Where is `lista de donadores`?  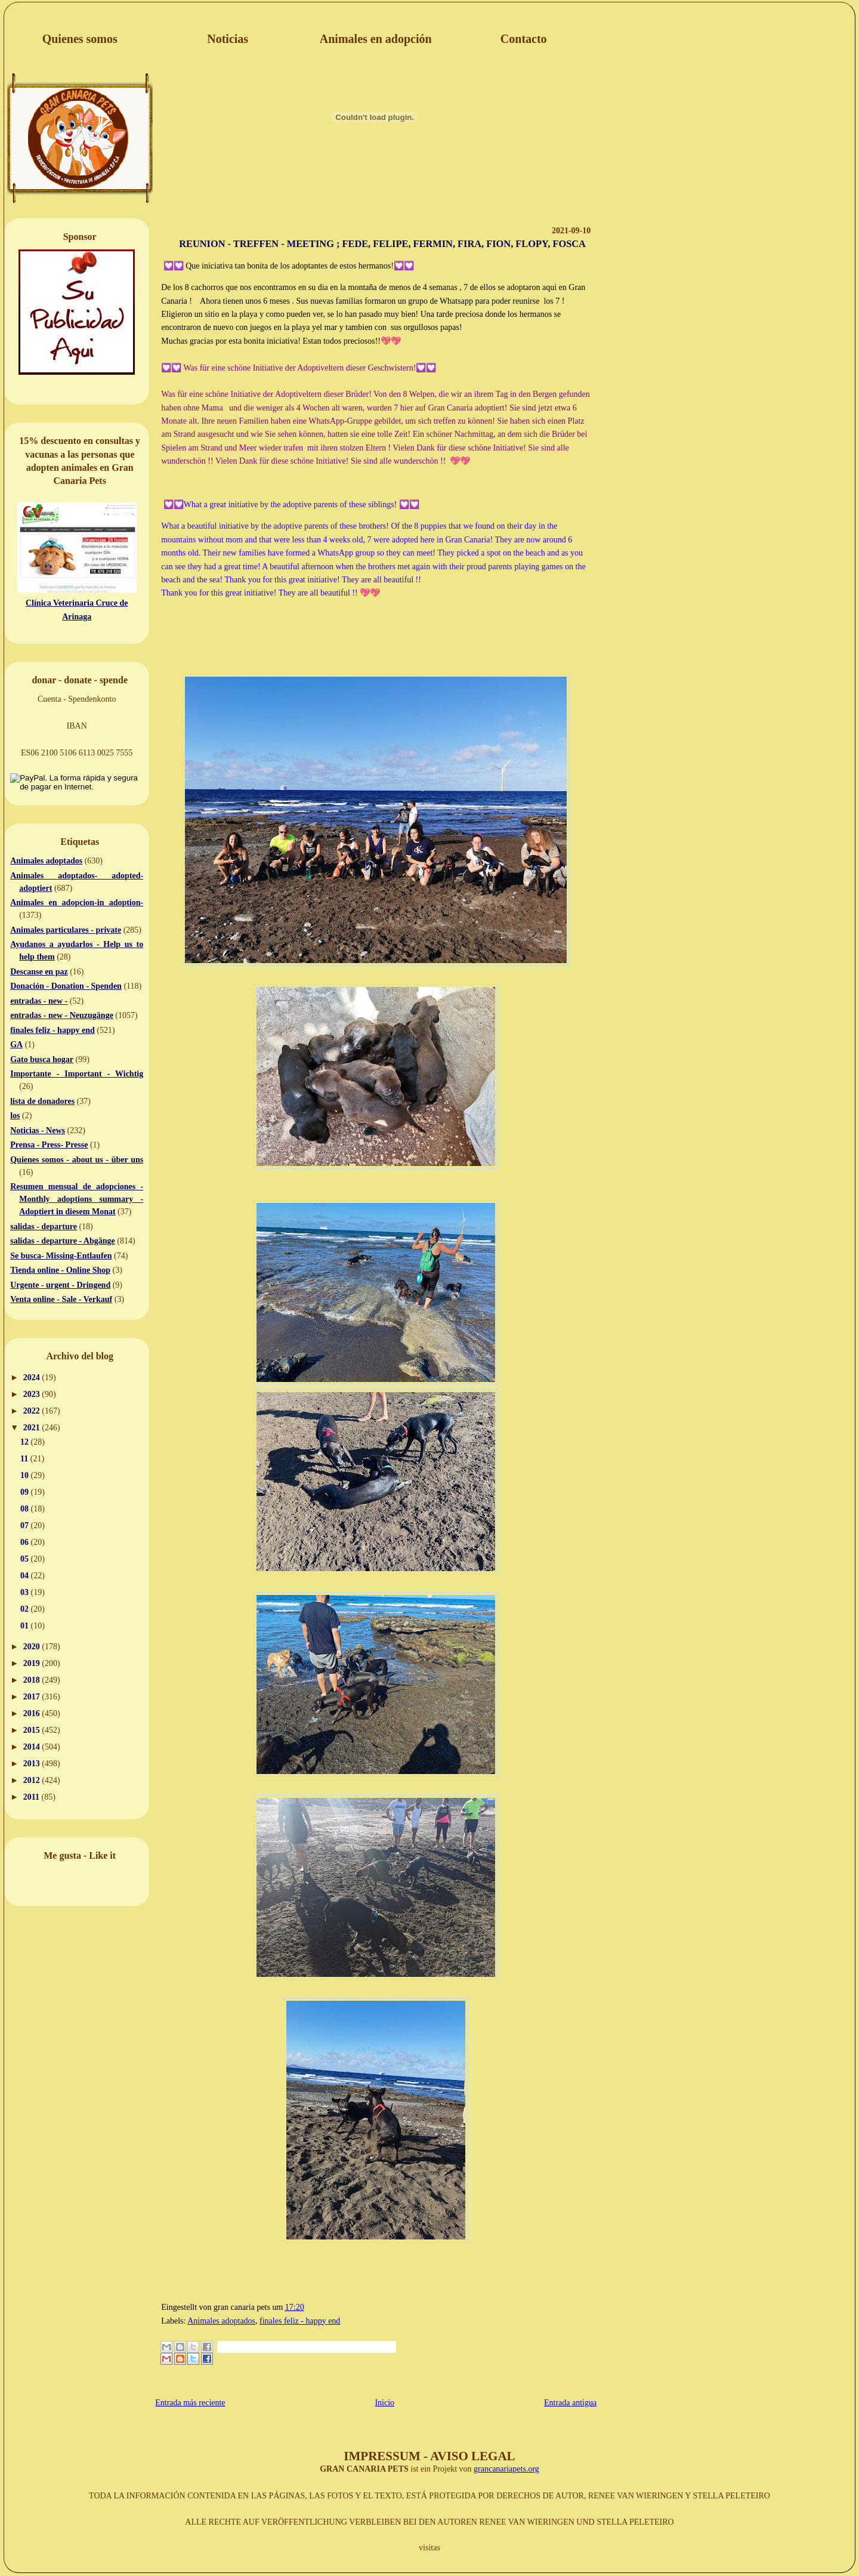 lista de donadores is located at coordinates (42, 1101).